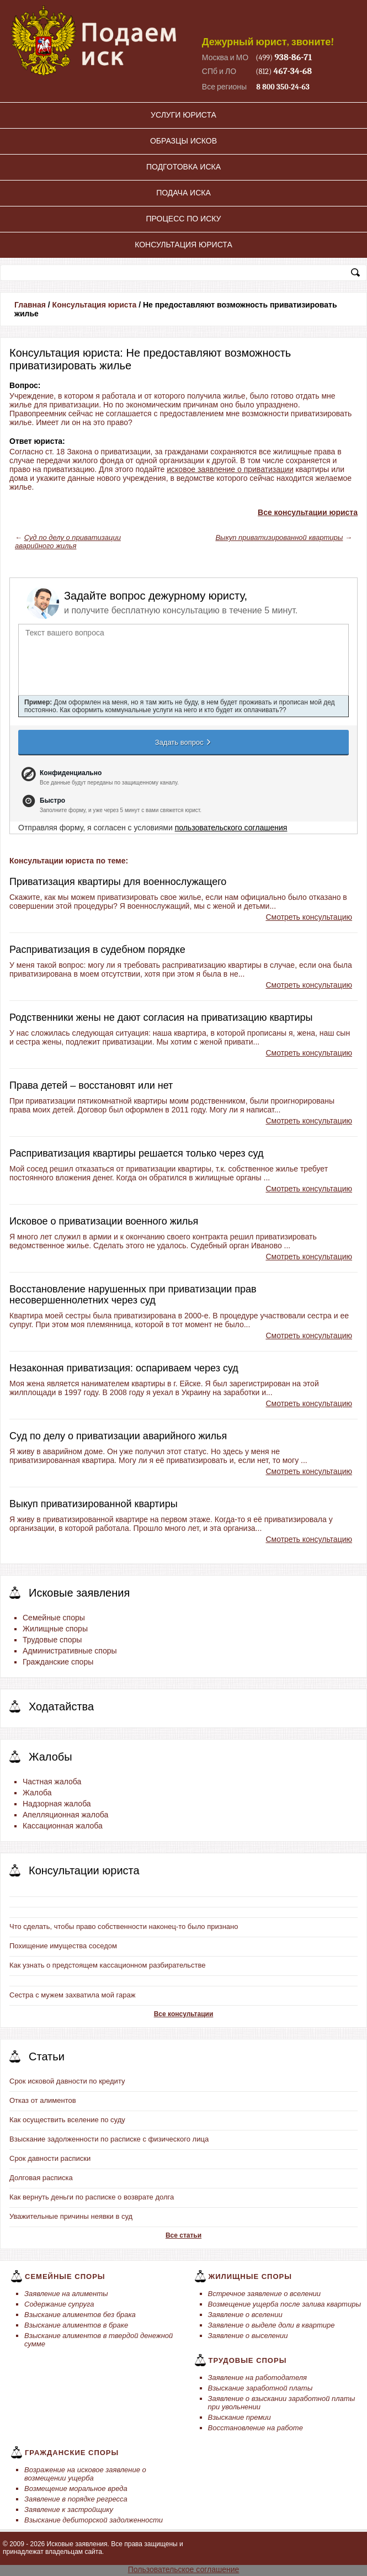 This screenshot has width=367, height=2576. What do you see at coordinates (37, 1792) in the screenshot?
I see `Жалоба` at bounding box center [37, 1792].